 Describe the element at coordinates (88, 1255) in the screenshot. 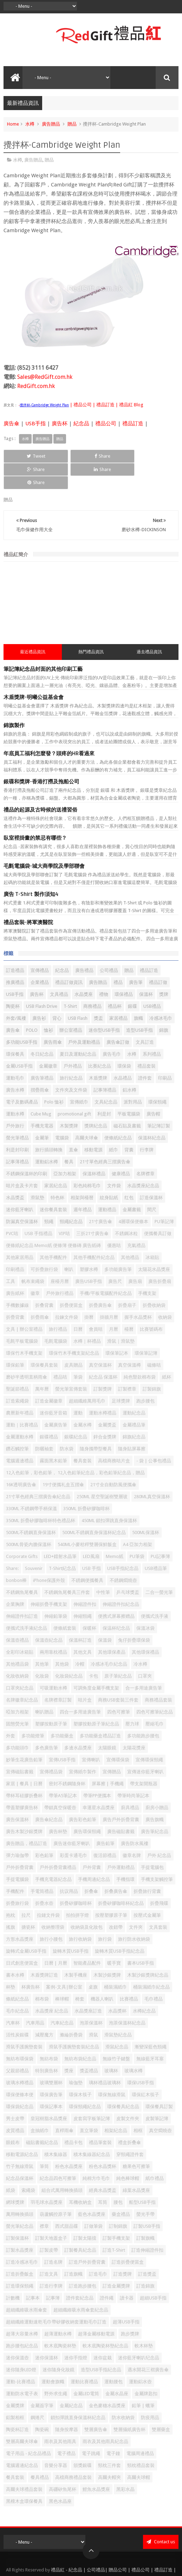

I see `廣告USB手指` at that location.